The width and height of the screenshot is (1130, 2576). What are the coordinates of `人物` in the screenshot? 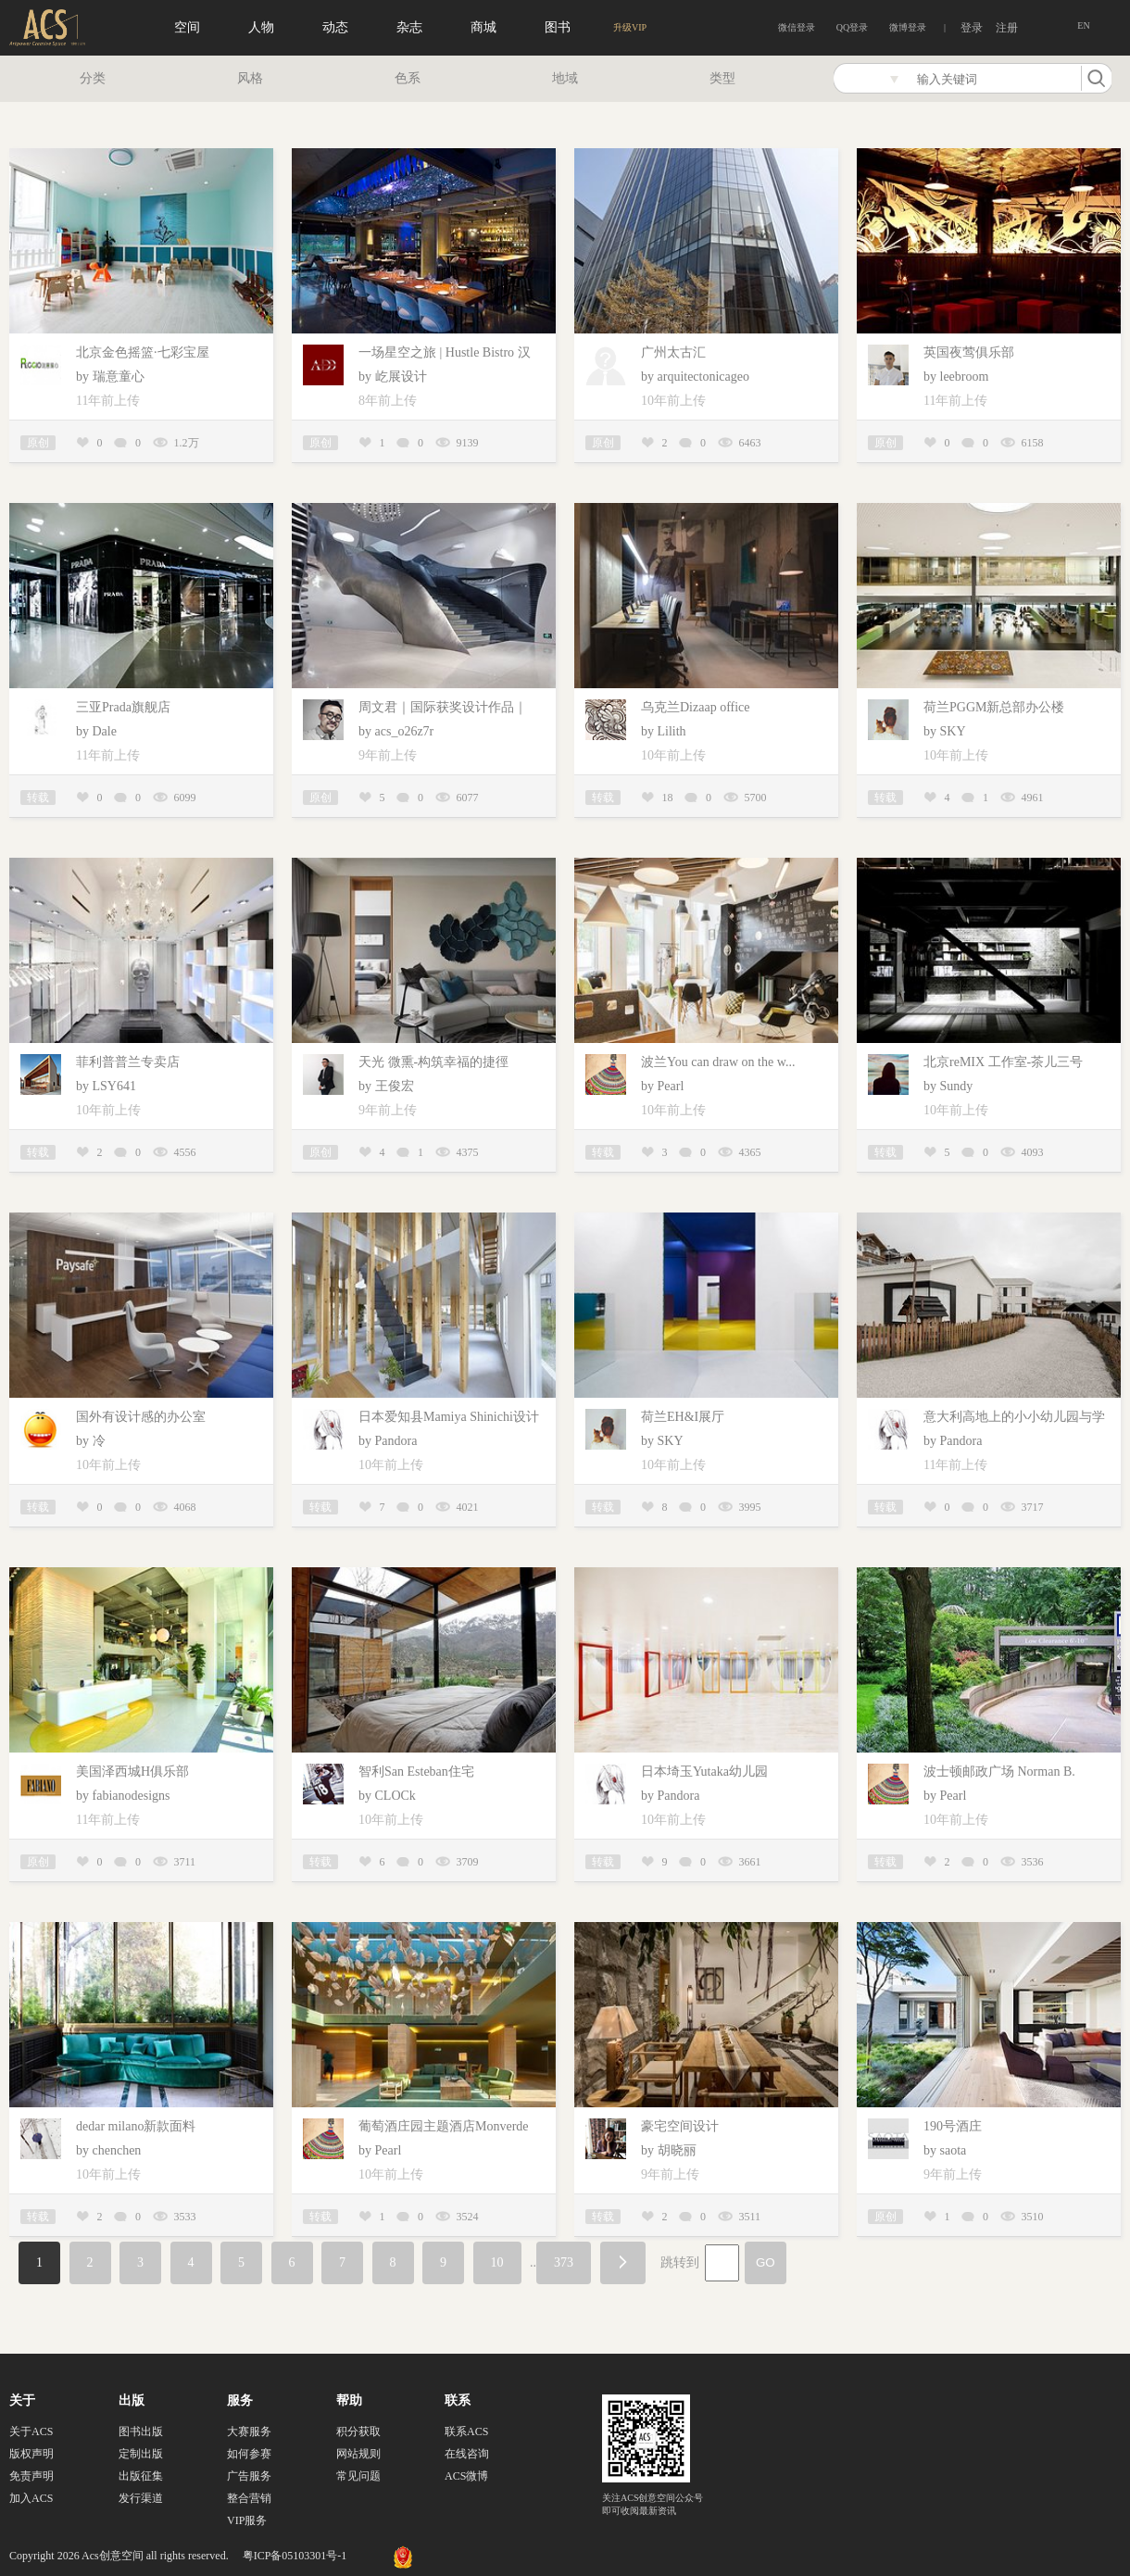 It's located at (261, 27).